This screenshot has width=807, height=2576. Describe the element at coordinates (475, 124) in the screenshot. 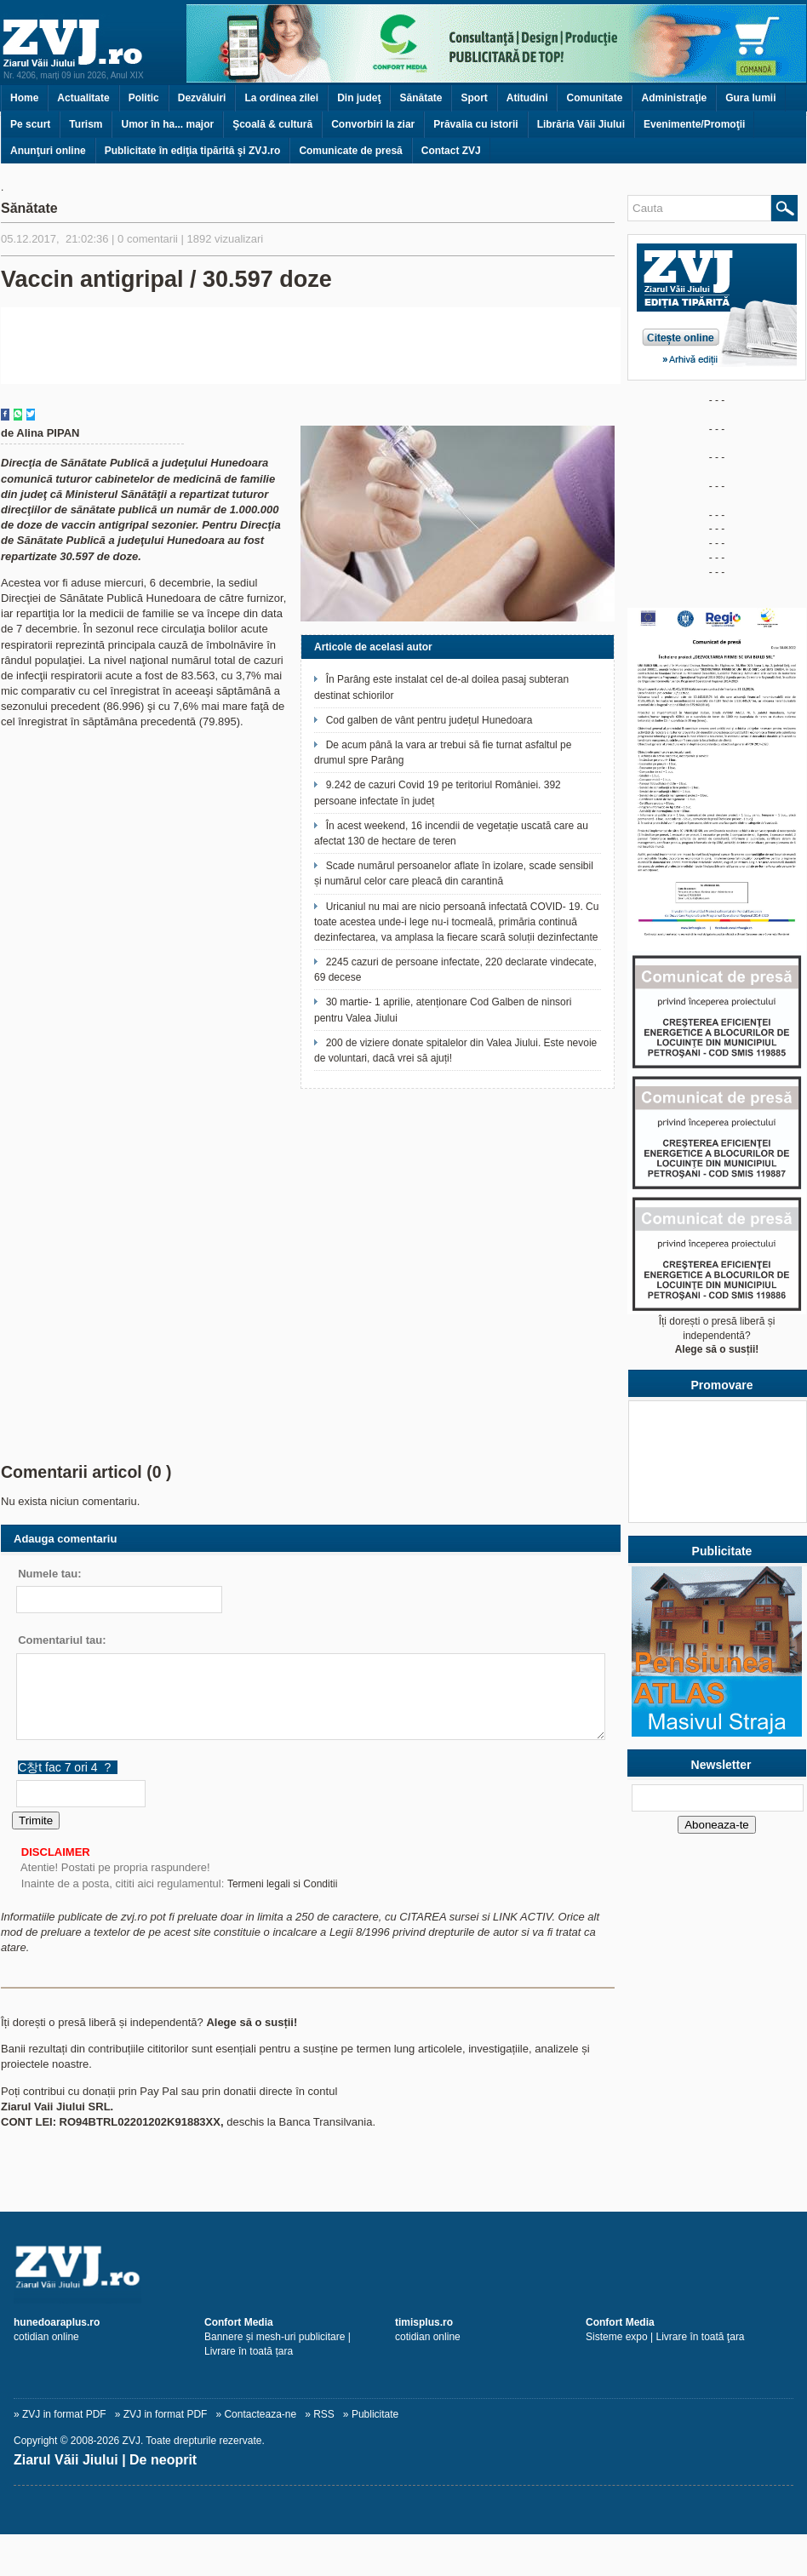

I see `Prăvalia cu istorii` at that location.